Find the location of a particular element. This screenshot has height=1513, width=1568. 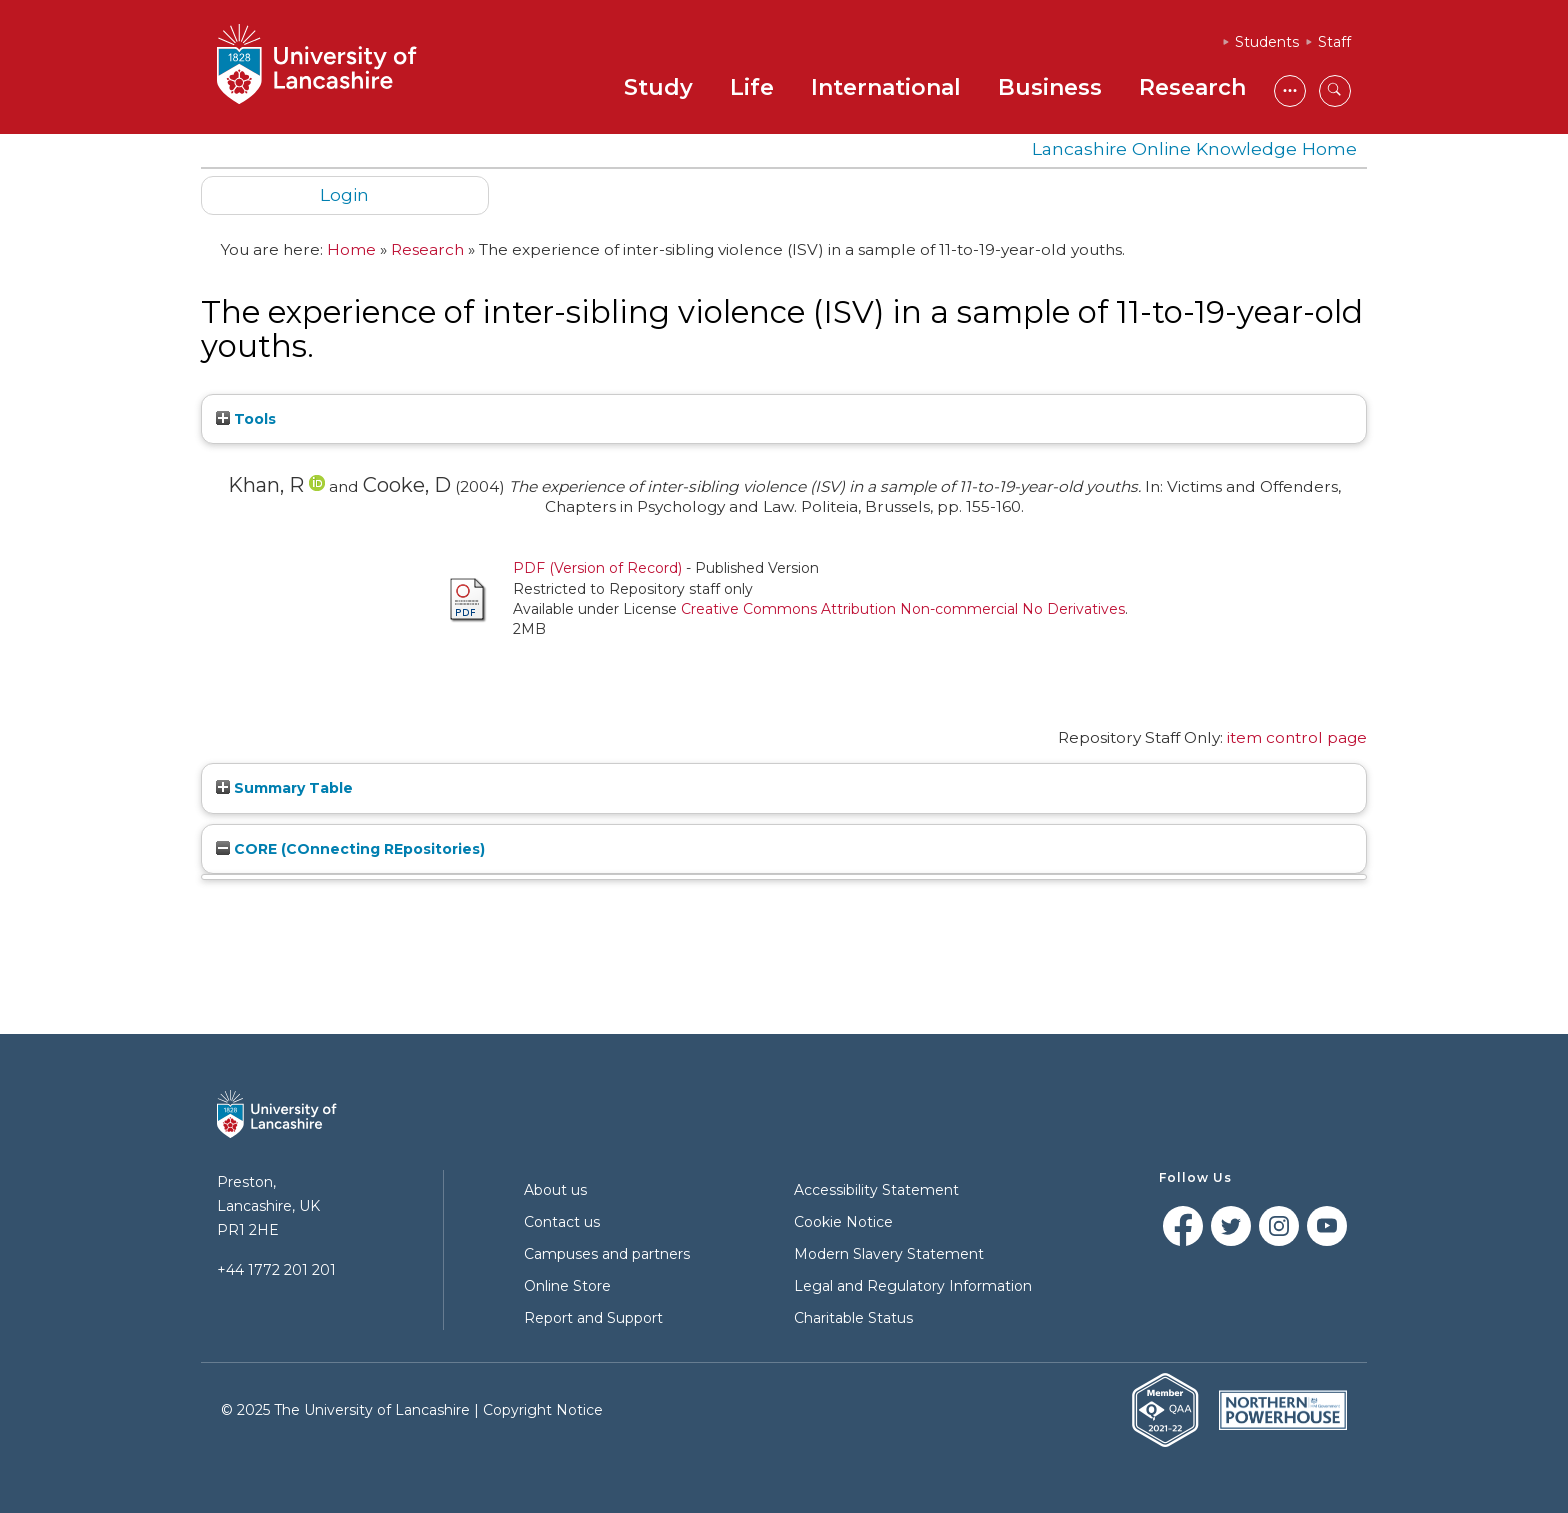

Contact us is located at coordinates (562, 1222).